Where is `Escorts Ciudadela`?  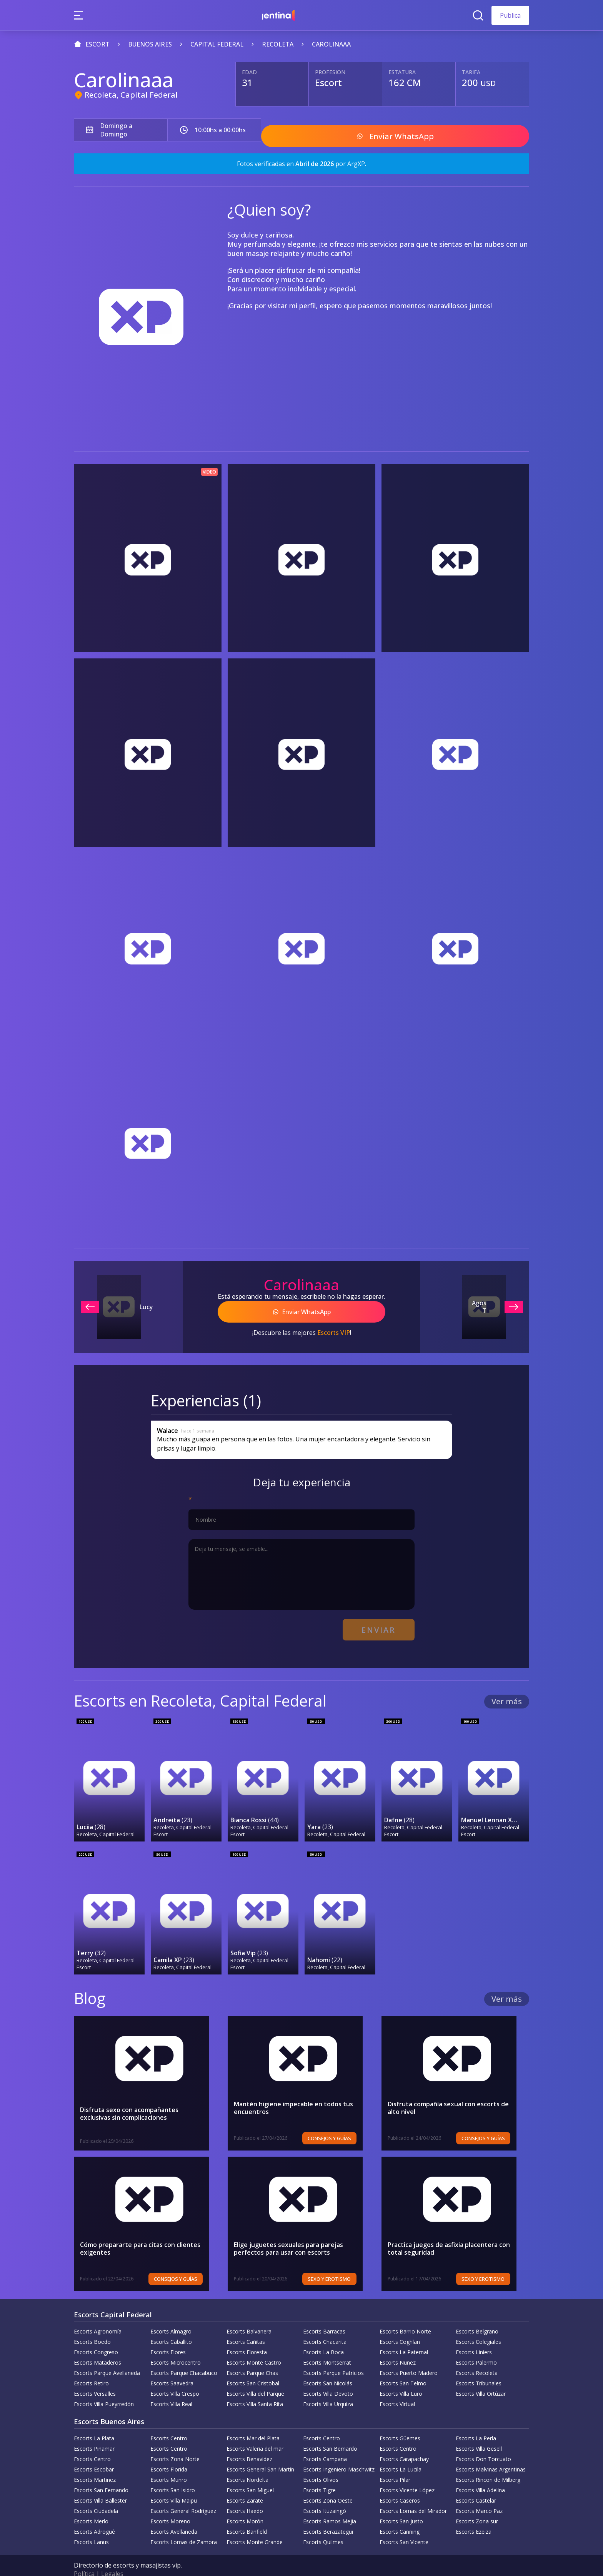
Escorts Ciudadela is located at coordinates (96, 2494).